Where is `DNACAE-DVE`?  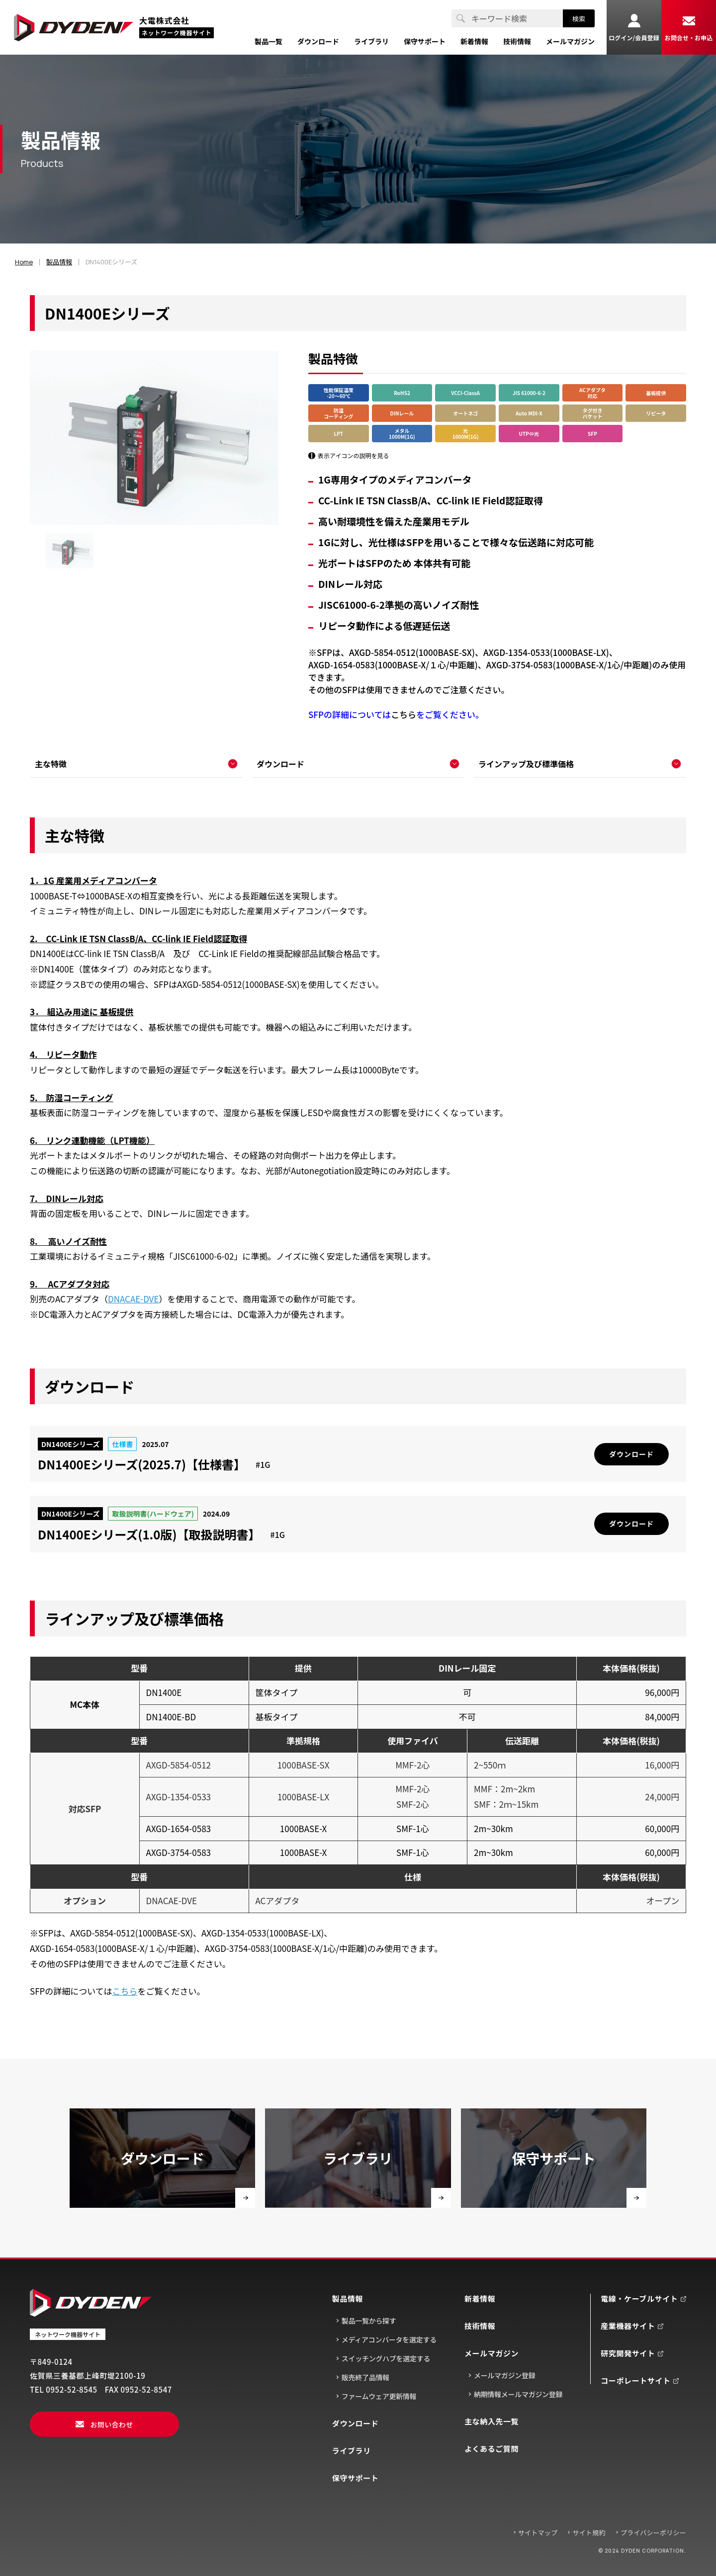 DNACAE-DVE is located at coordinates (133, 1298).